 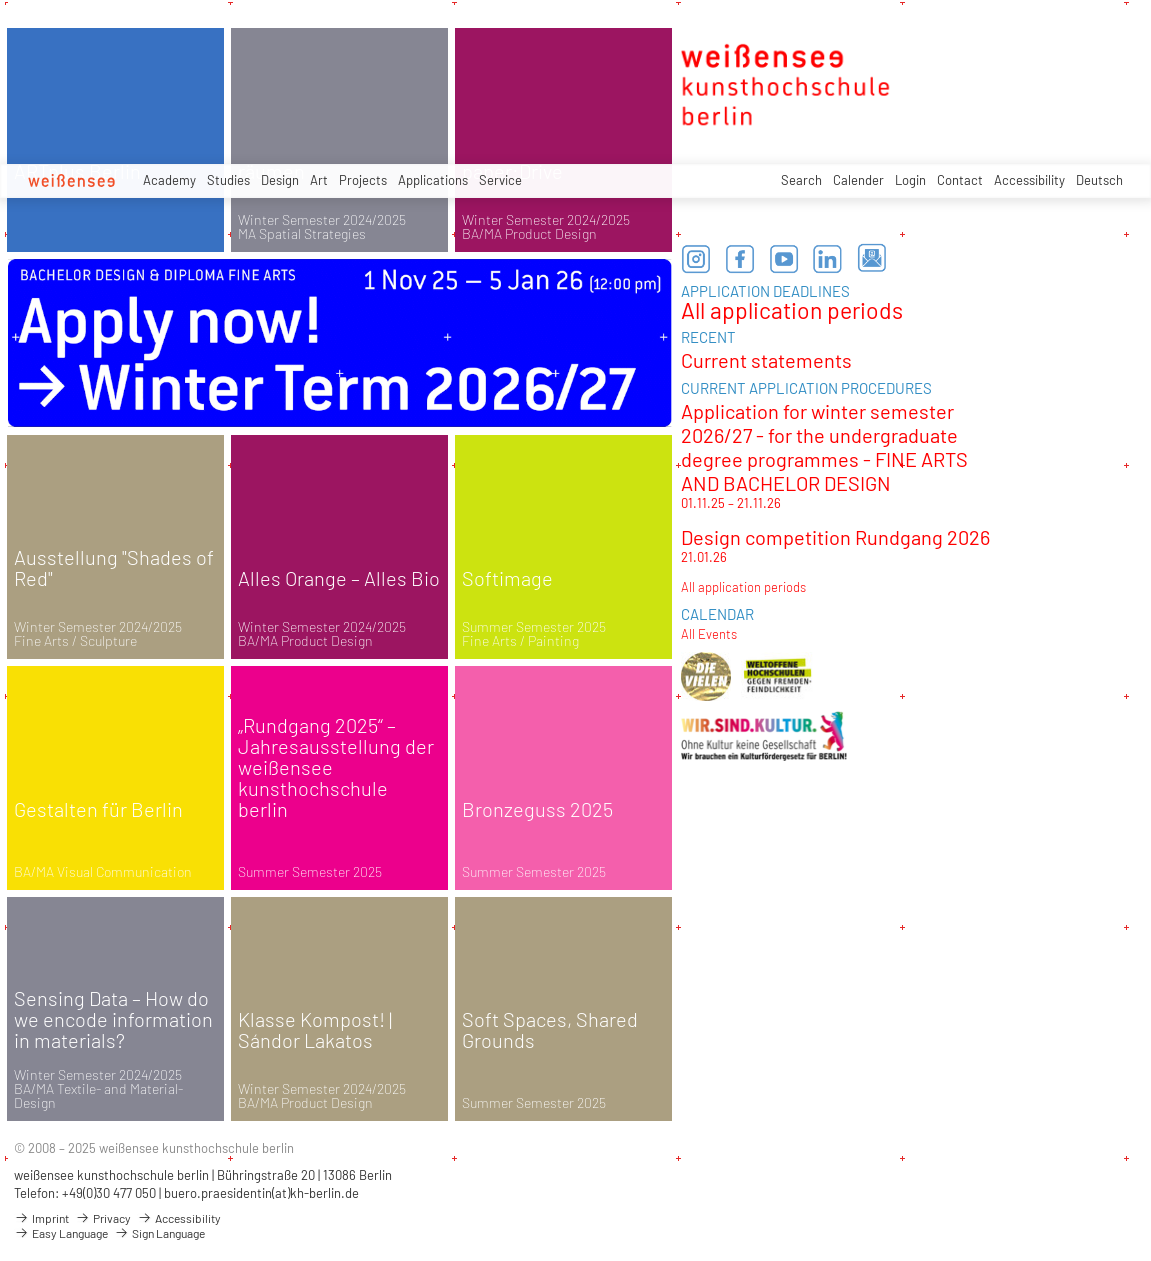 What do you see at coordinates (717, 614) in the screenshot?
I see `CALENDAR` at bounding box center [717, 614].